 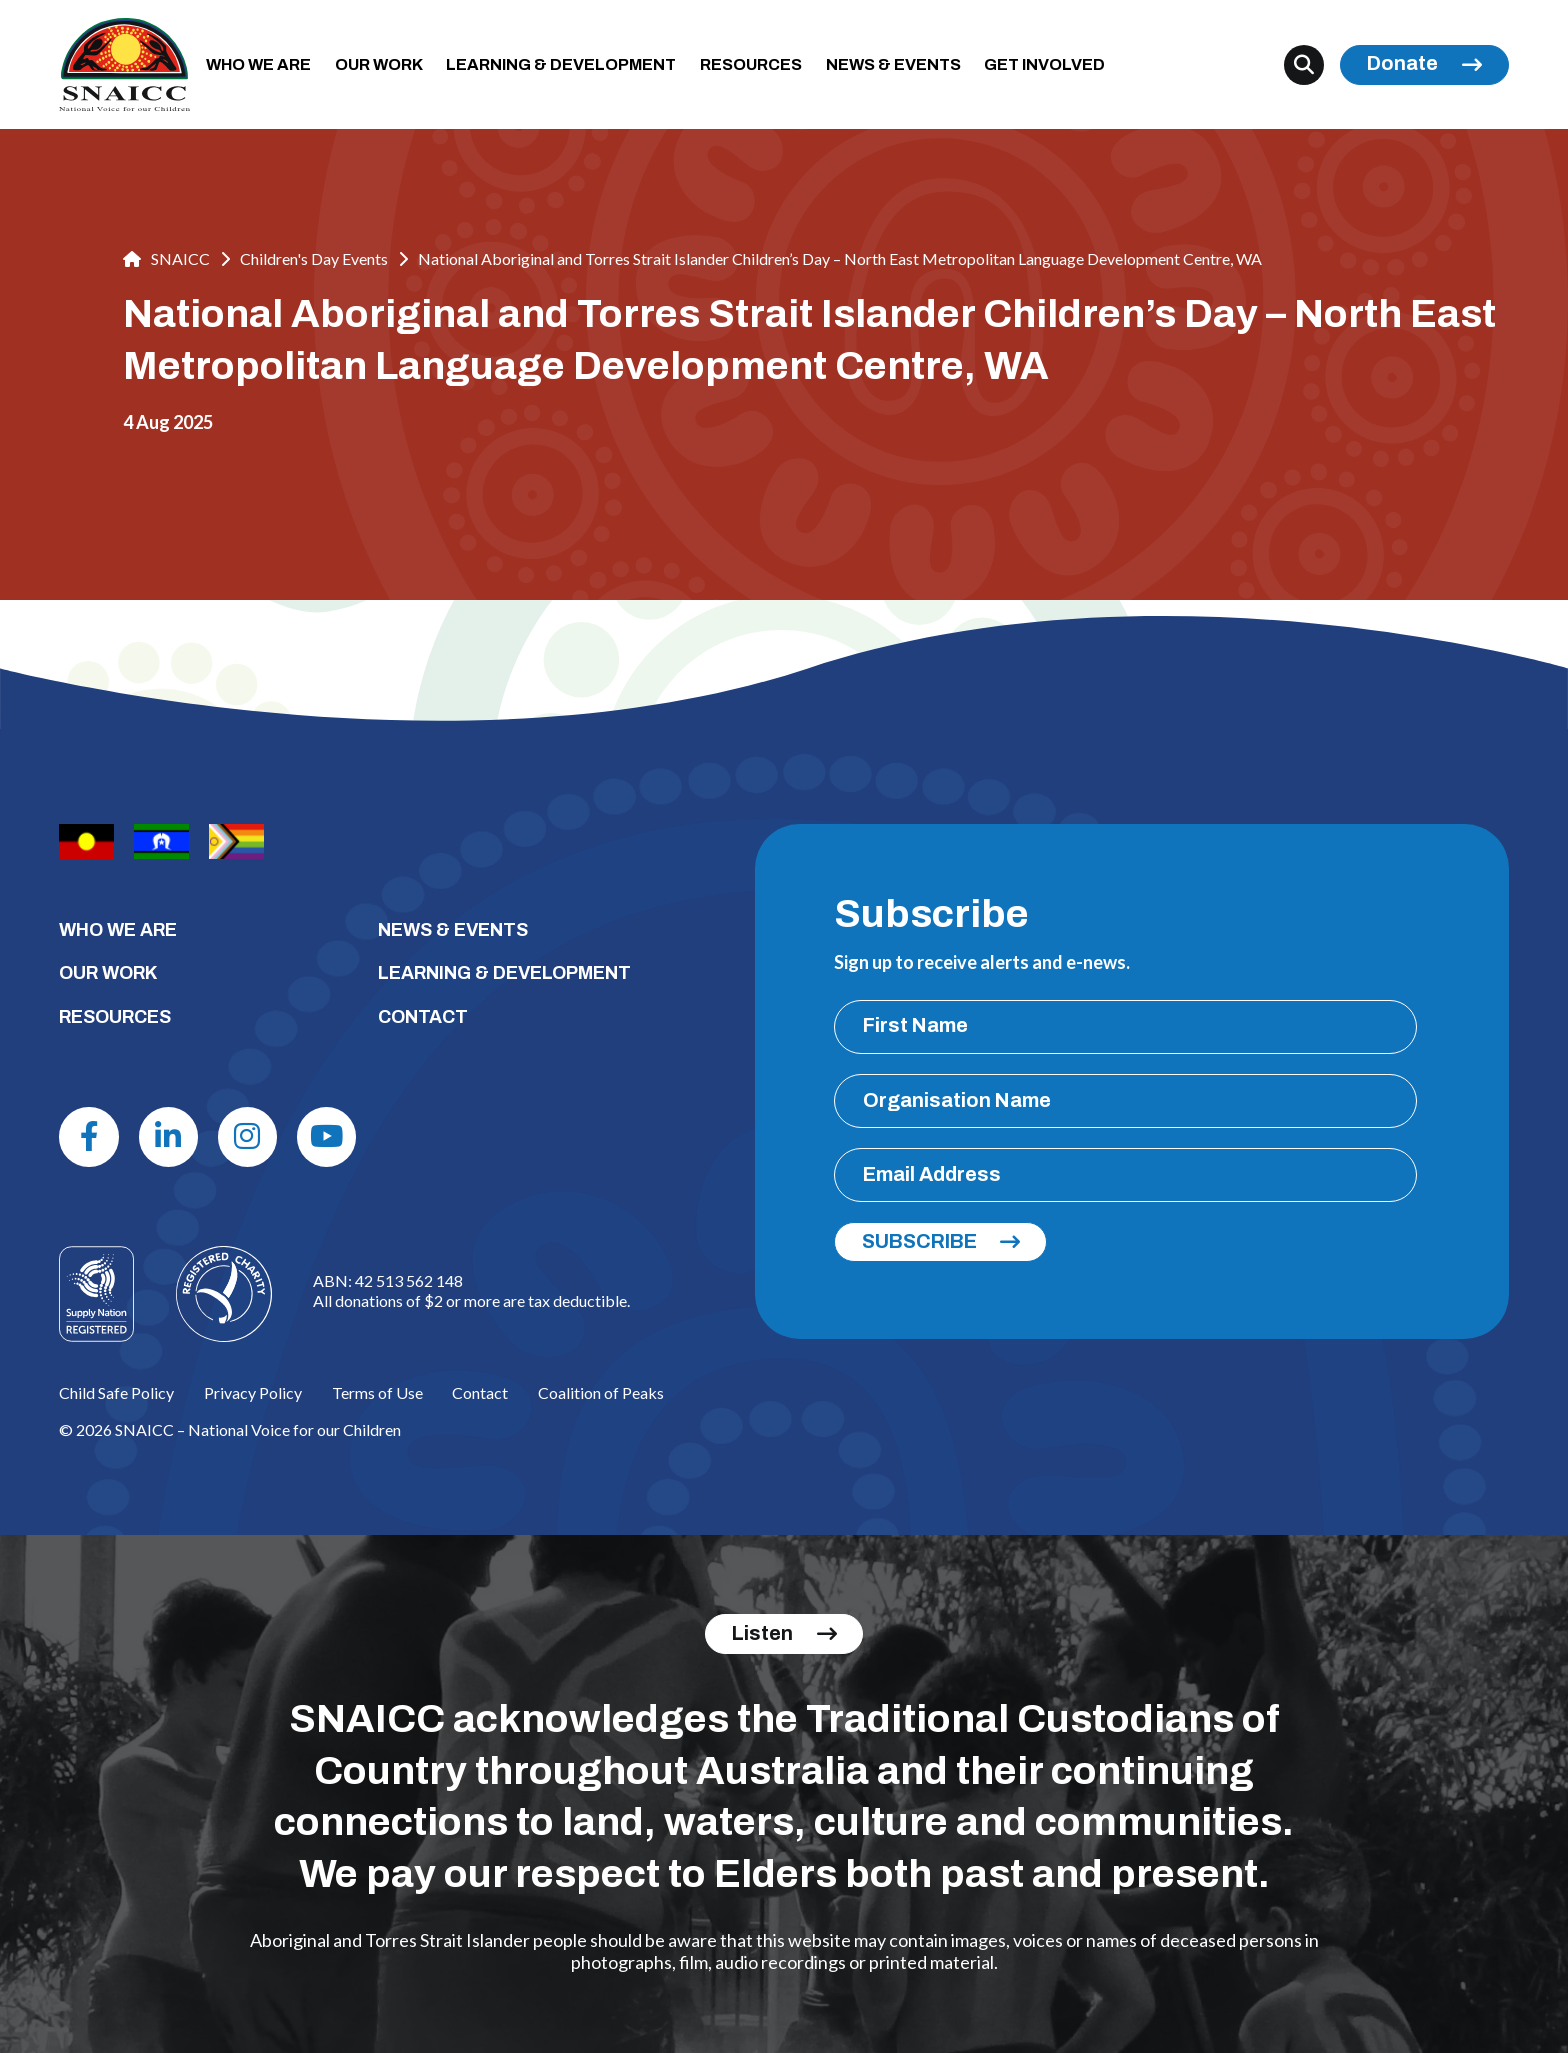 What do you see at coordinates (168, 1136) in the screenshot?
I see `[Linkdin]` at bounding box center [168, 1136].